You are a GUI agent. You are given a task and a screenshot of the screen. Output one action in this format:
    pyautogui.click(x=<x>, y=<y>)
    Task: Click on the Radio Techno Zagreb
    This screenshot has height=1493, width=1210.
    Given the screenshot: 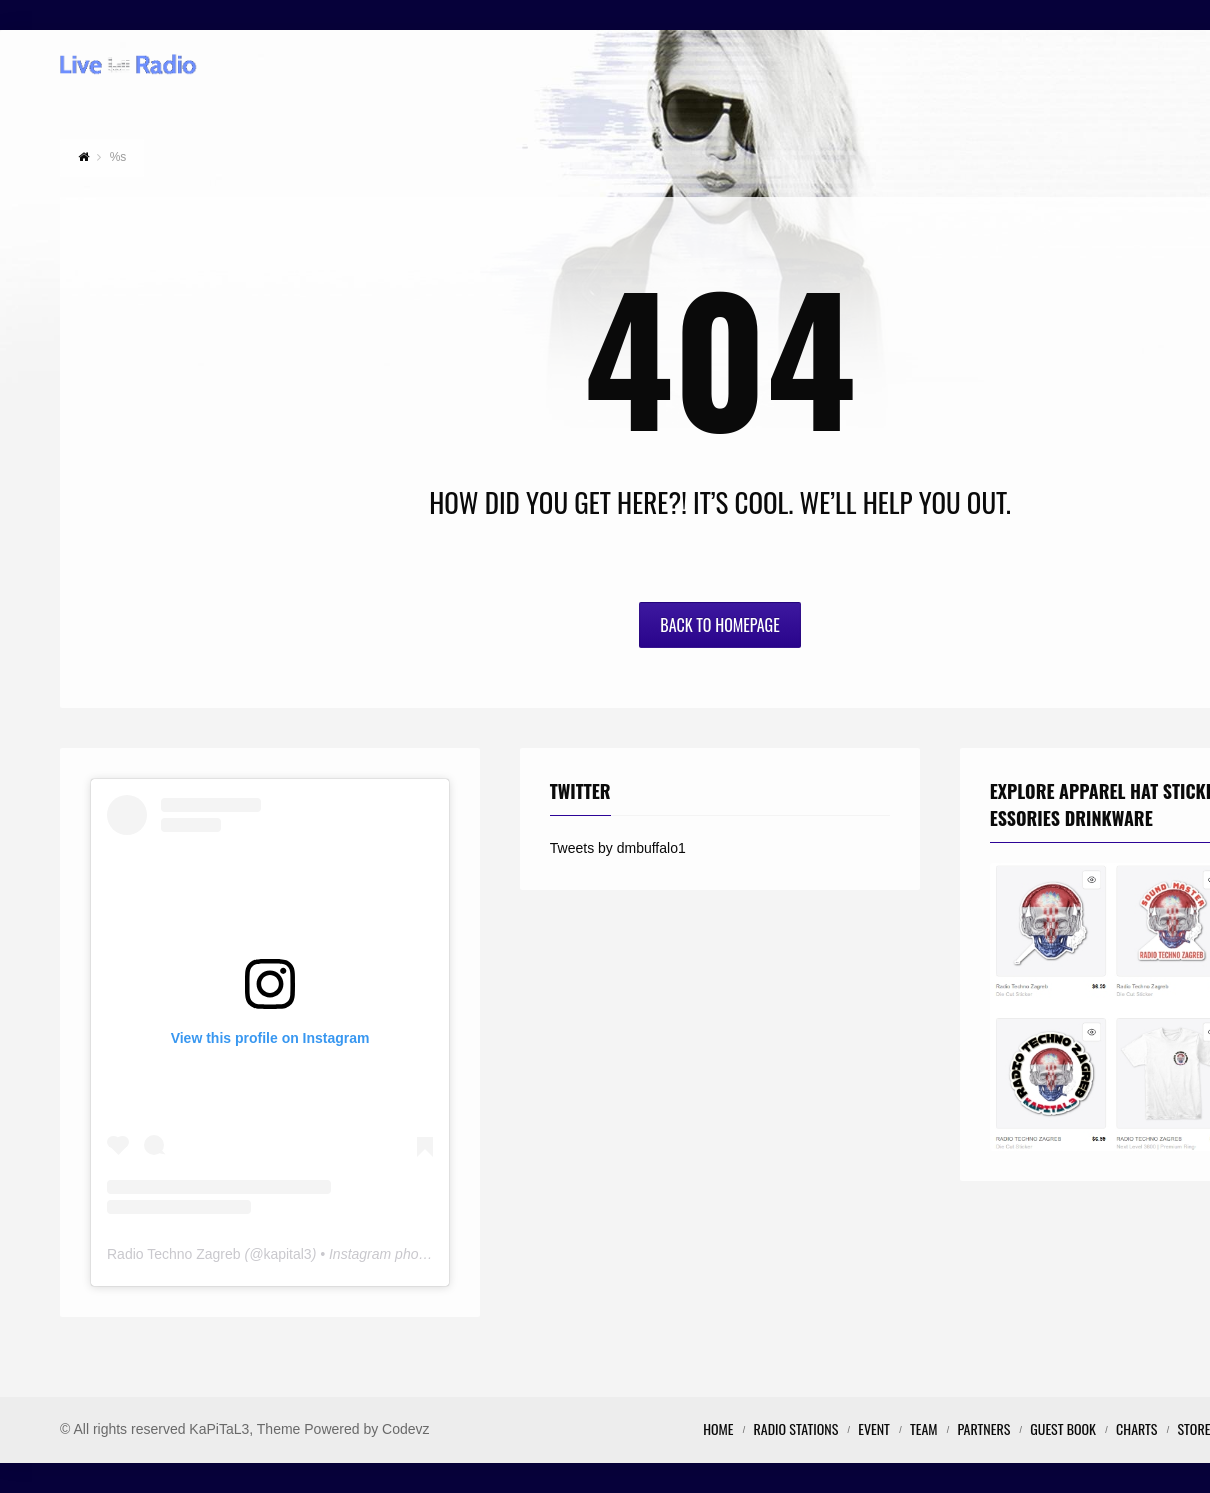 What is the action you would take?
    pyautogui.click(x=174, y=1254)
    